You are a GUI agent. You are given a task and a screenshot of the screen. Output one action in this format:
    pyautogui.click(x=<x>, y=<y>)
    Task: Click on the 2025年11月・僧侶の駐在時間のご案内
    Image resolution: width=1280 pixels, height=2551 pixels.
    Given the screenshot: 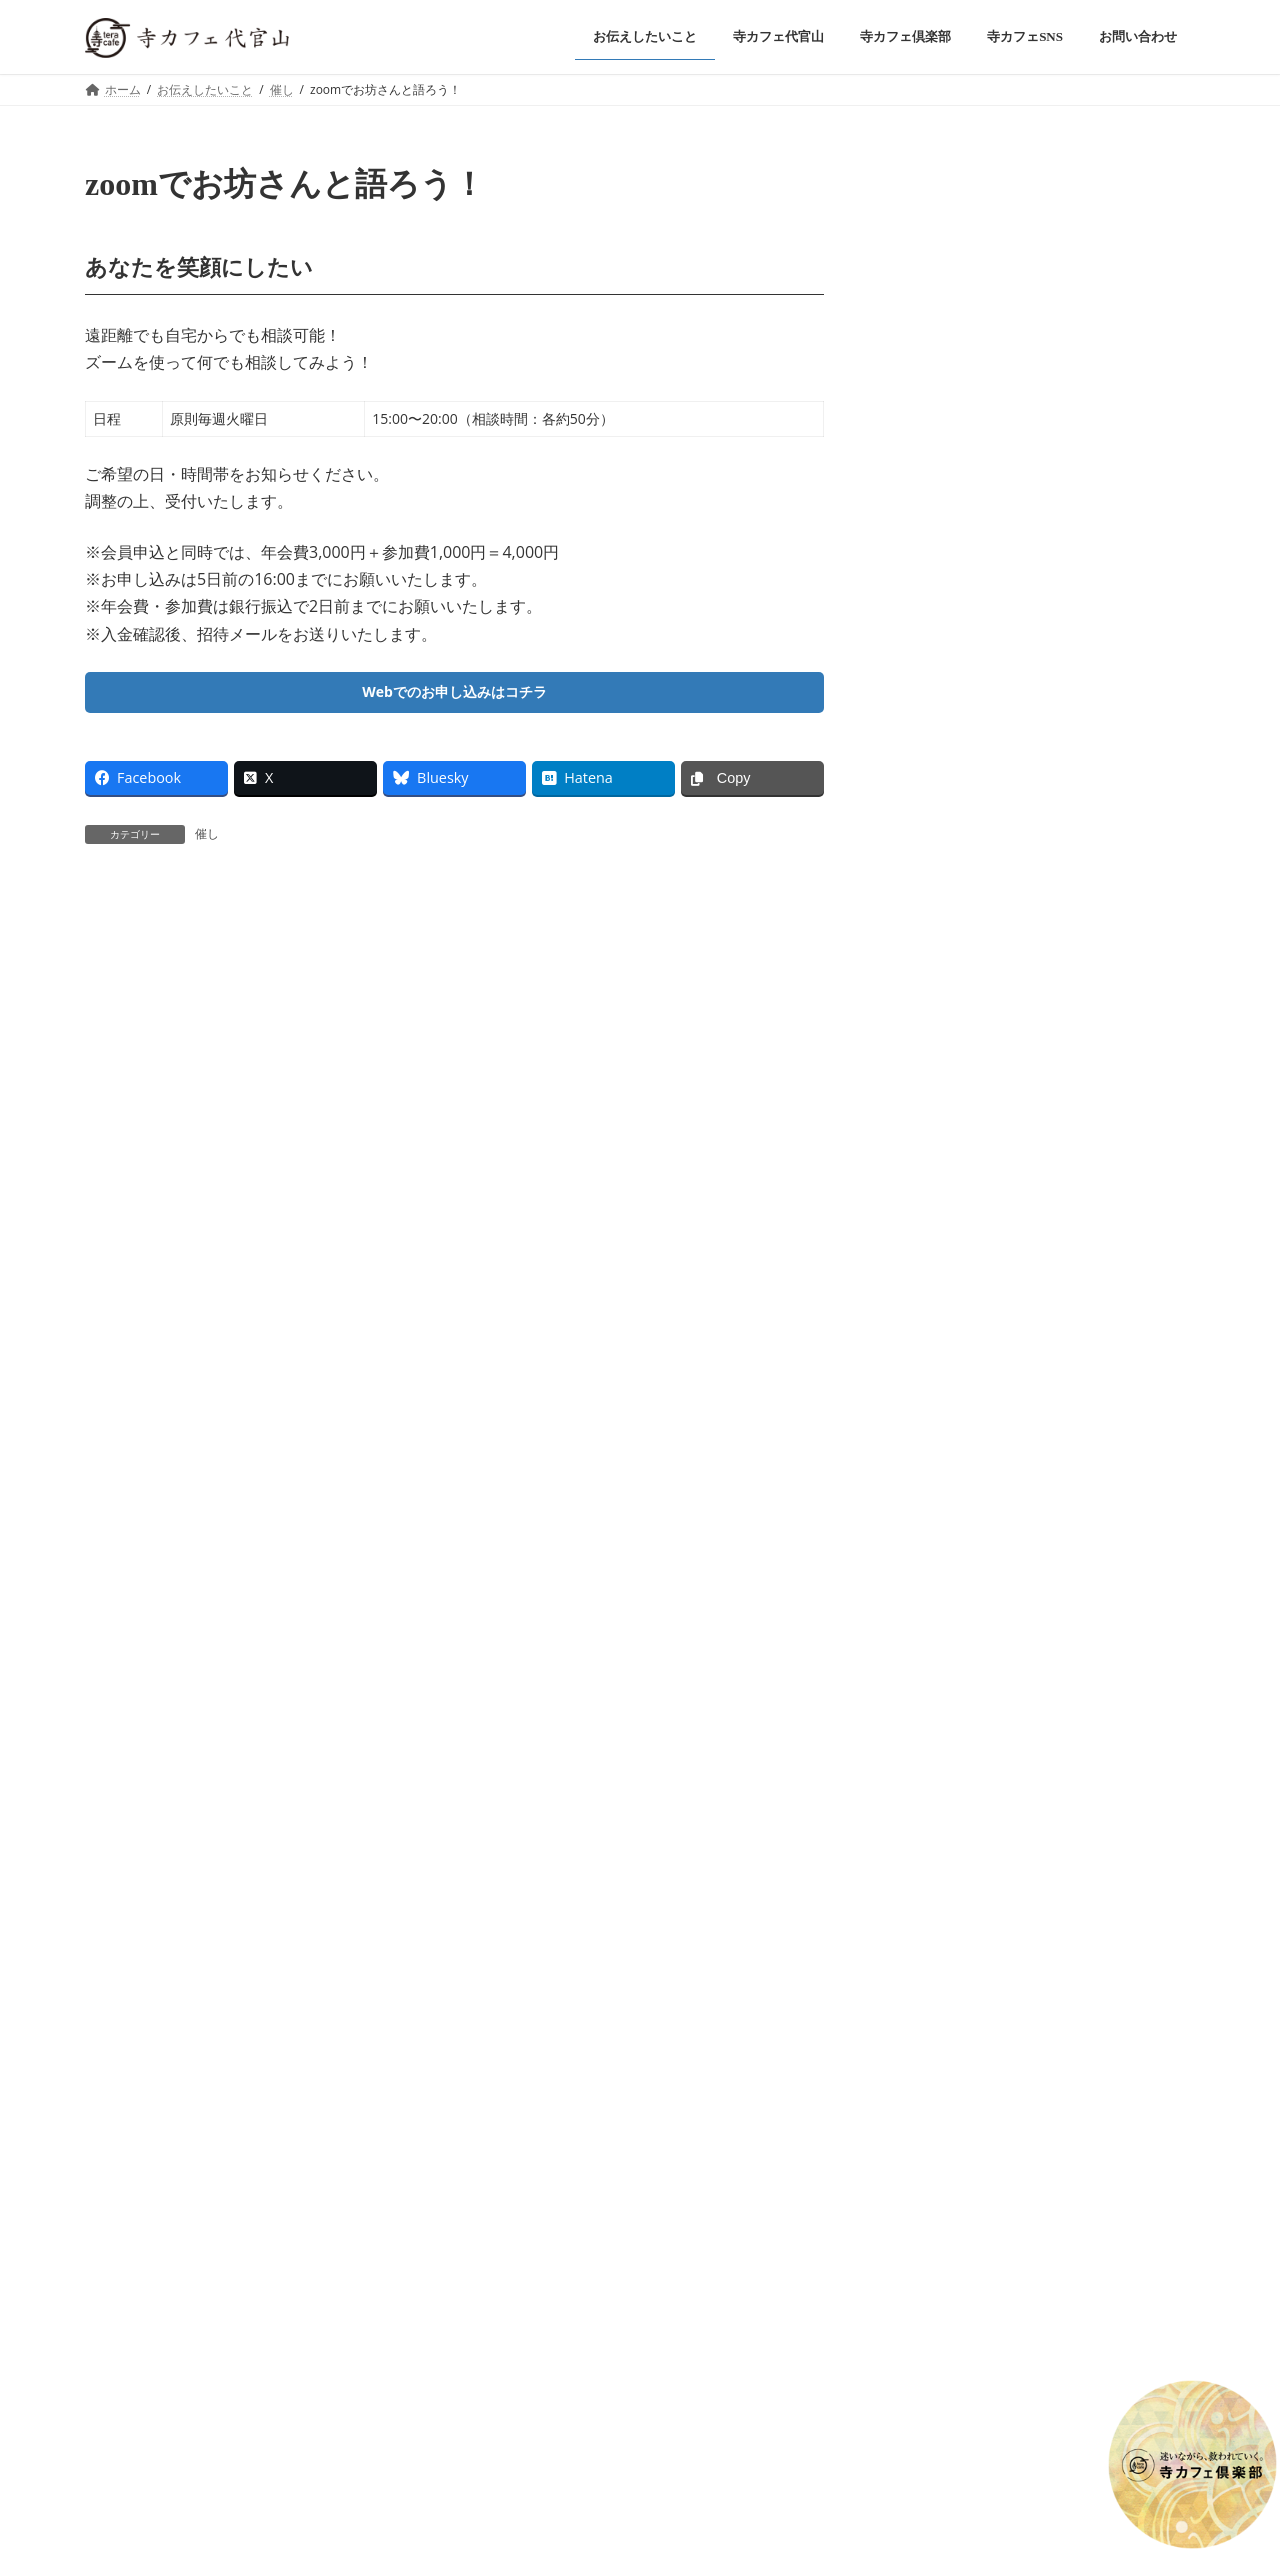 What is the action you would take?
    pyautogui.click(x=1022, y=725)
    